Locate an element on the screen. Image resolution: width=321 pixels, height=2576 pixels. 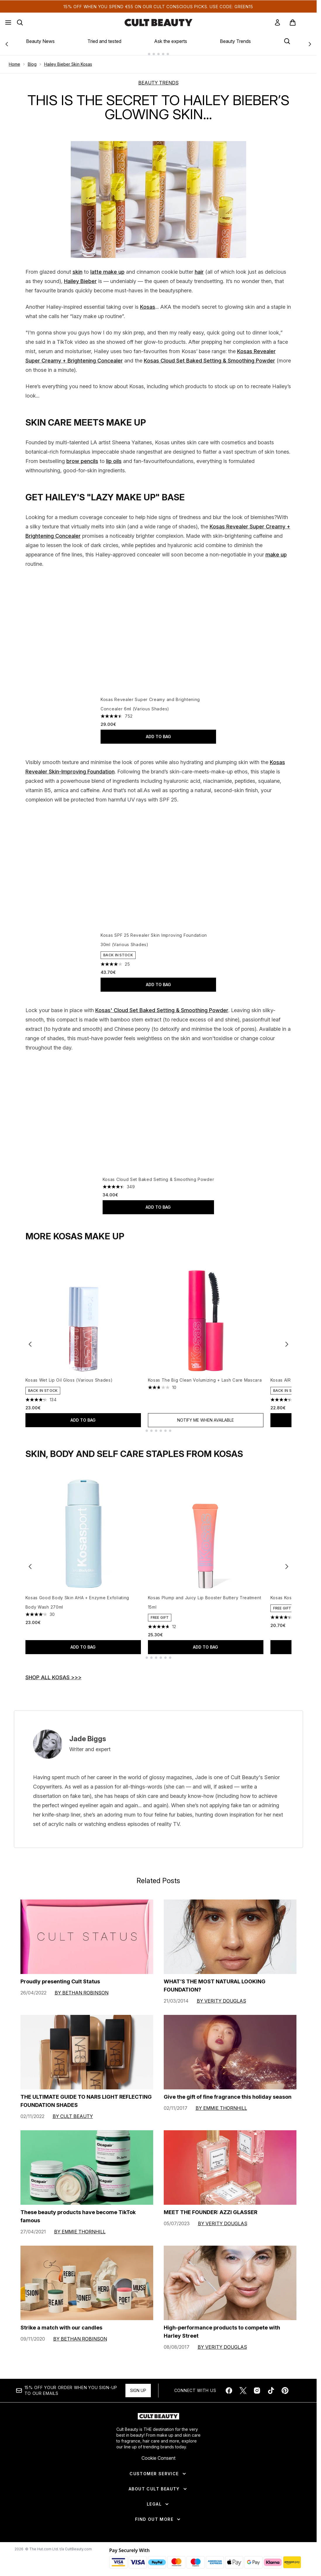
By Bethan Robinson is located at coordinates (81, 1992).